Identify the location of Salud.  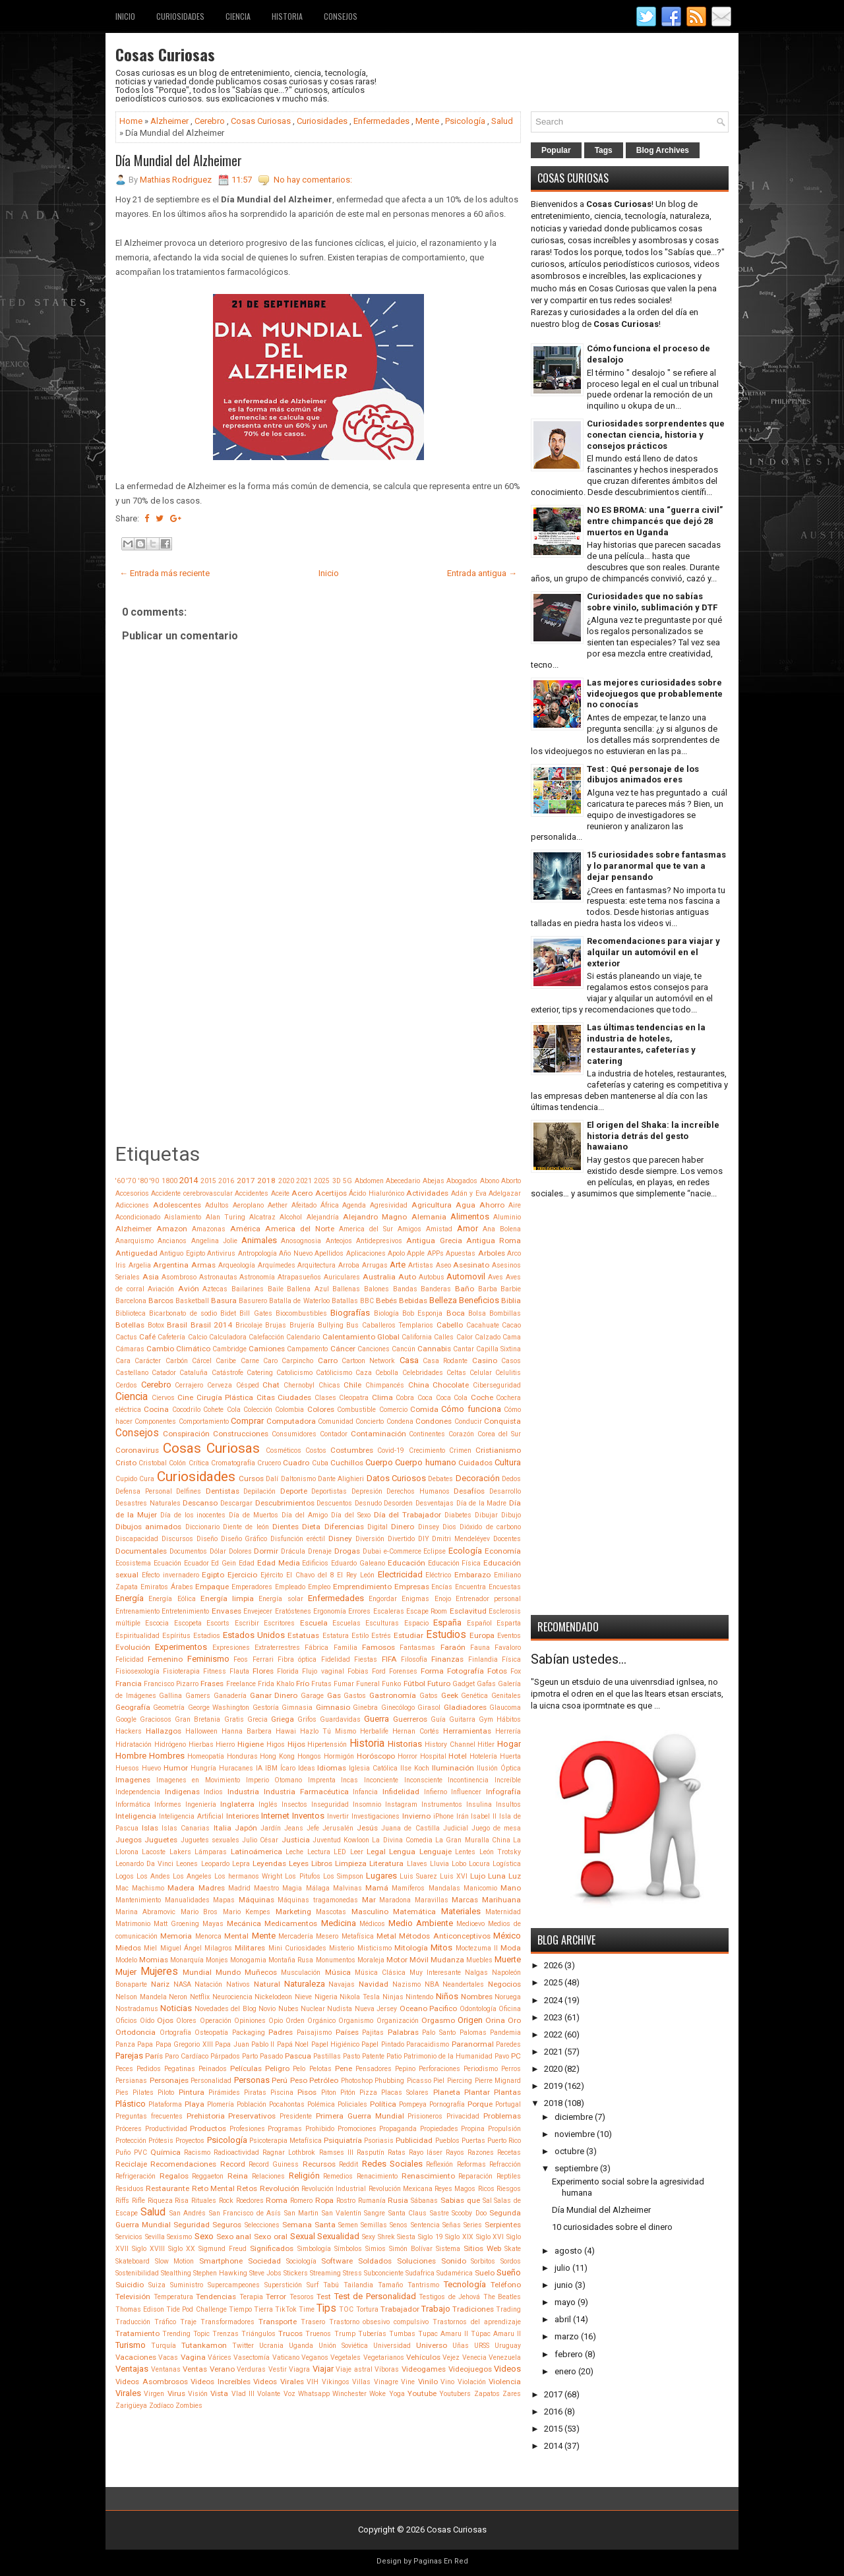
(502, 121).